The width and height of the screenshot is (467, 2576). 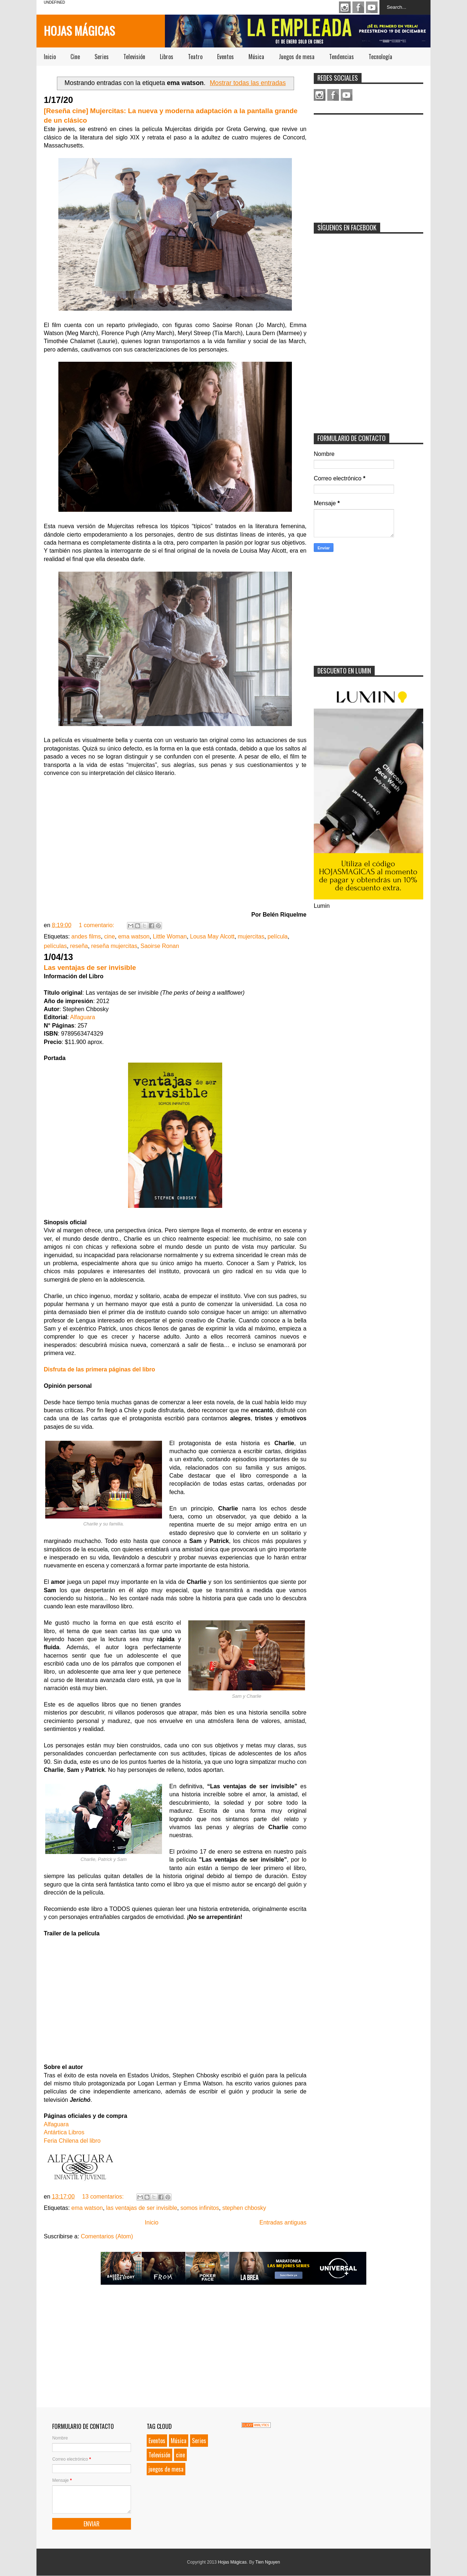 What do you see at coordinates (372, 7) in the screenshot?
I see `Youtube` at bounding box center [372, 7].